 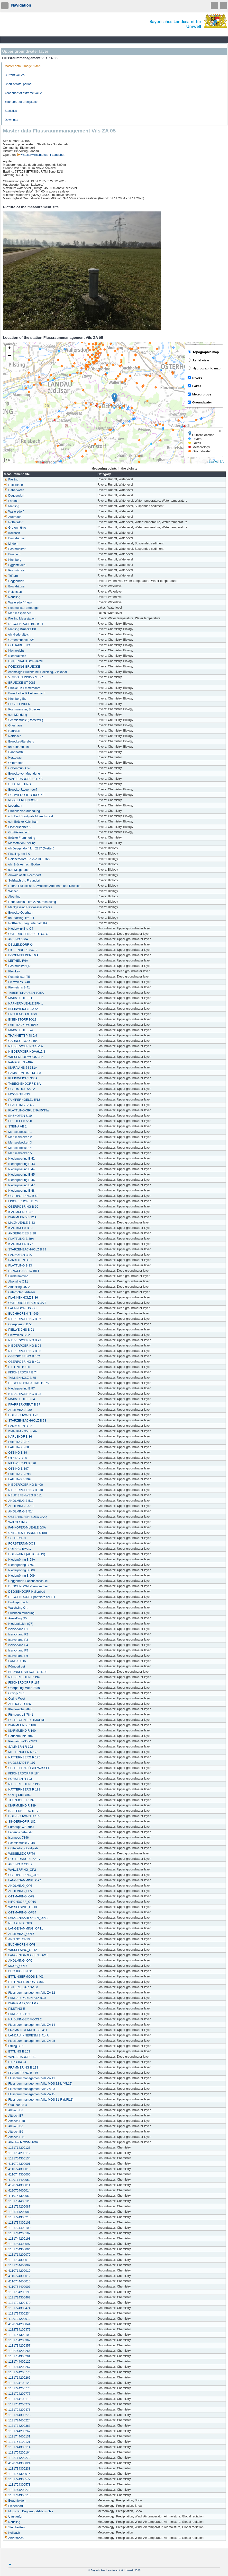 I want to click on SCHMIEDORF BRUECKE, so click(x=24, y=795).